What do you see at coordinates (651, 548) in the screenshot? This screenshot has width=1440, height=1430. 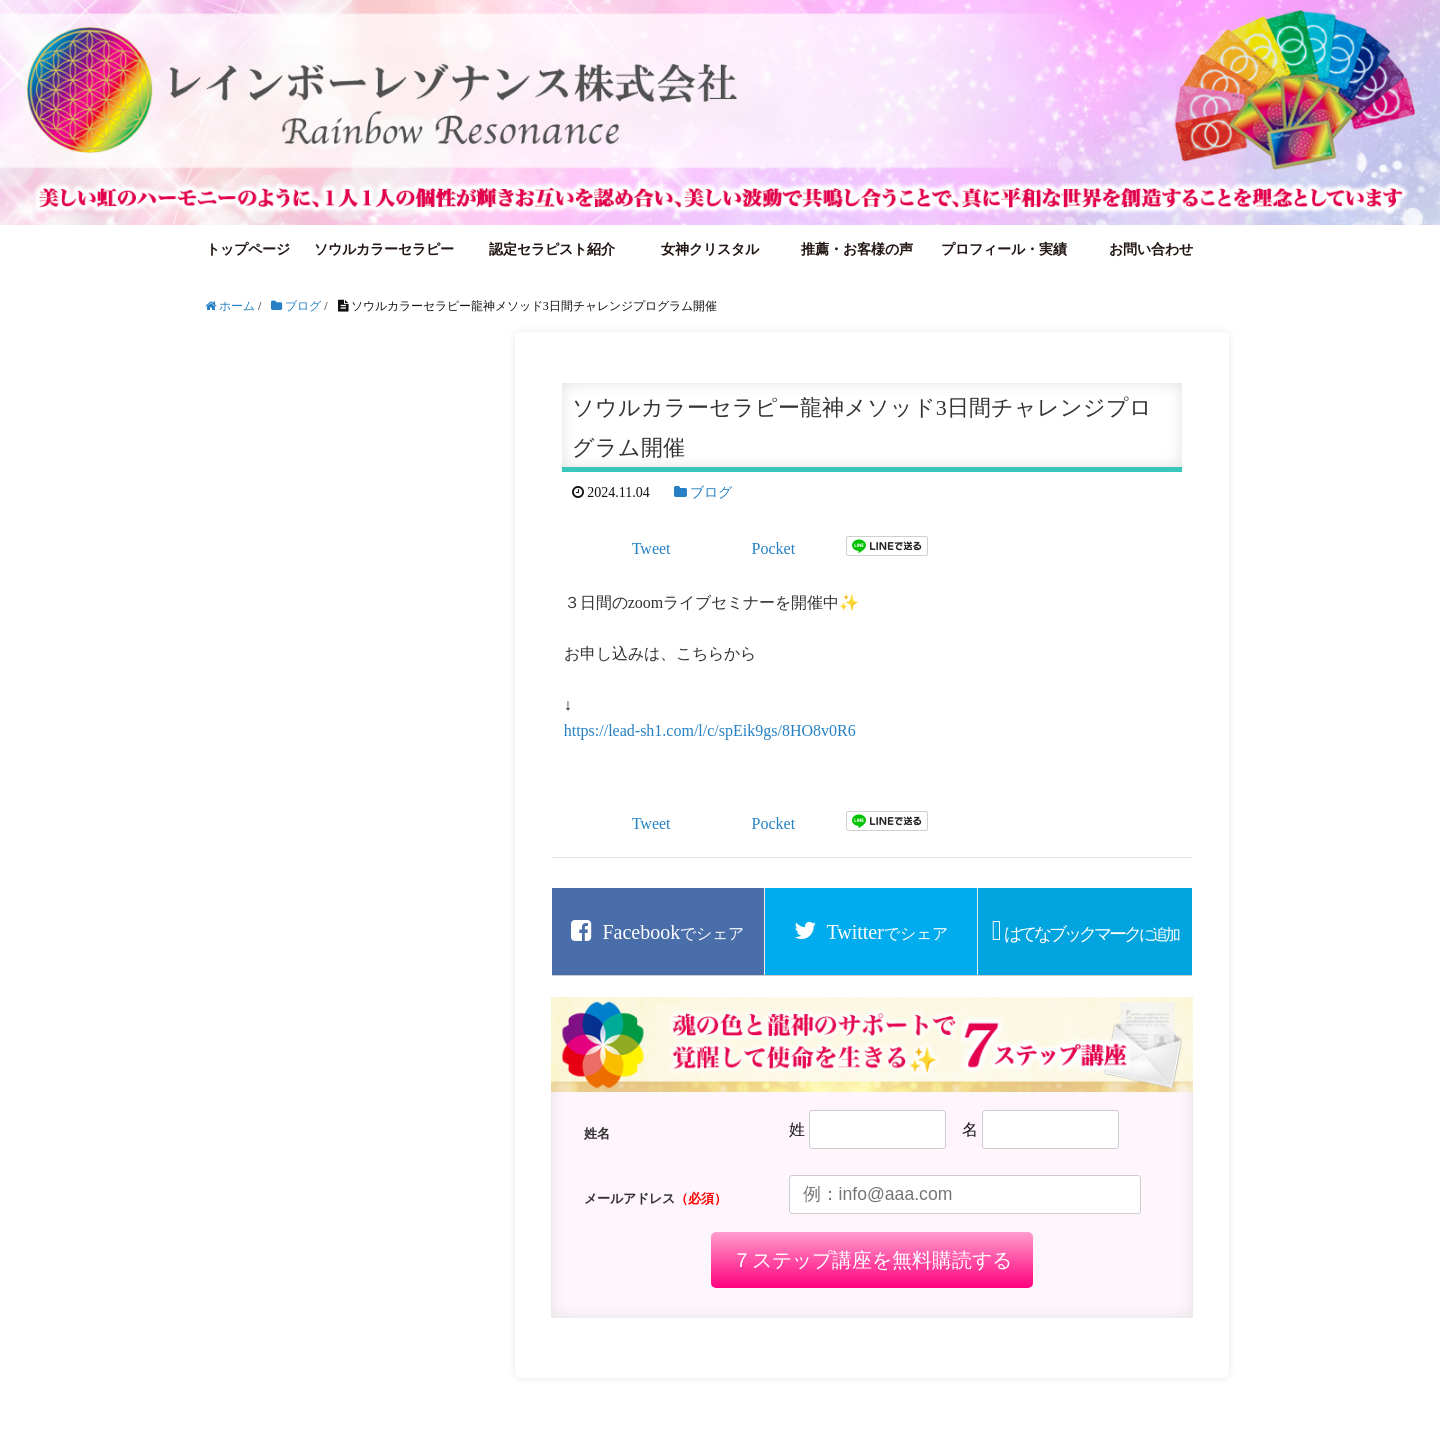 I see `Tweet` at bounding box center [651, 548].